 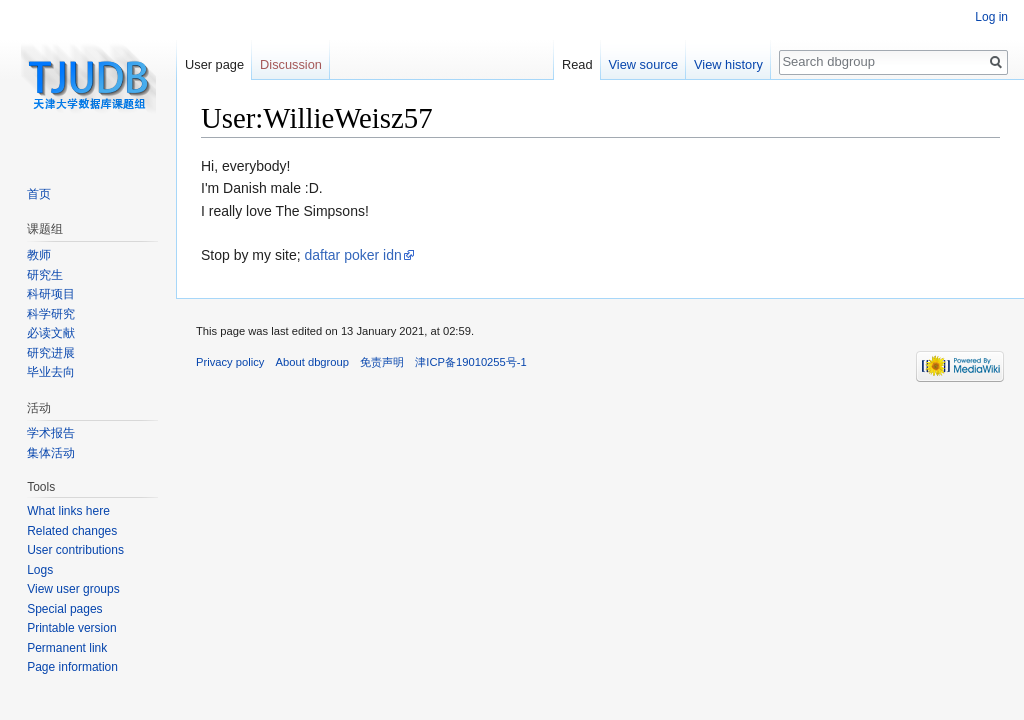 What do you see at coordinates (312, 362) in the screenshot?
I see `About dbgroup` at bounding box center [312, 362].